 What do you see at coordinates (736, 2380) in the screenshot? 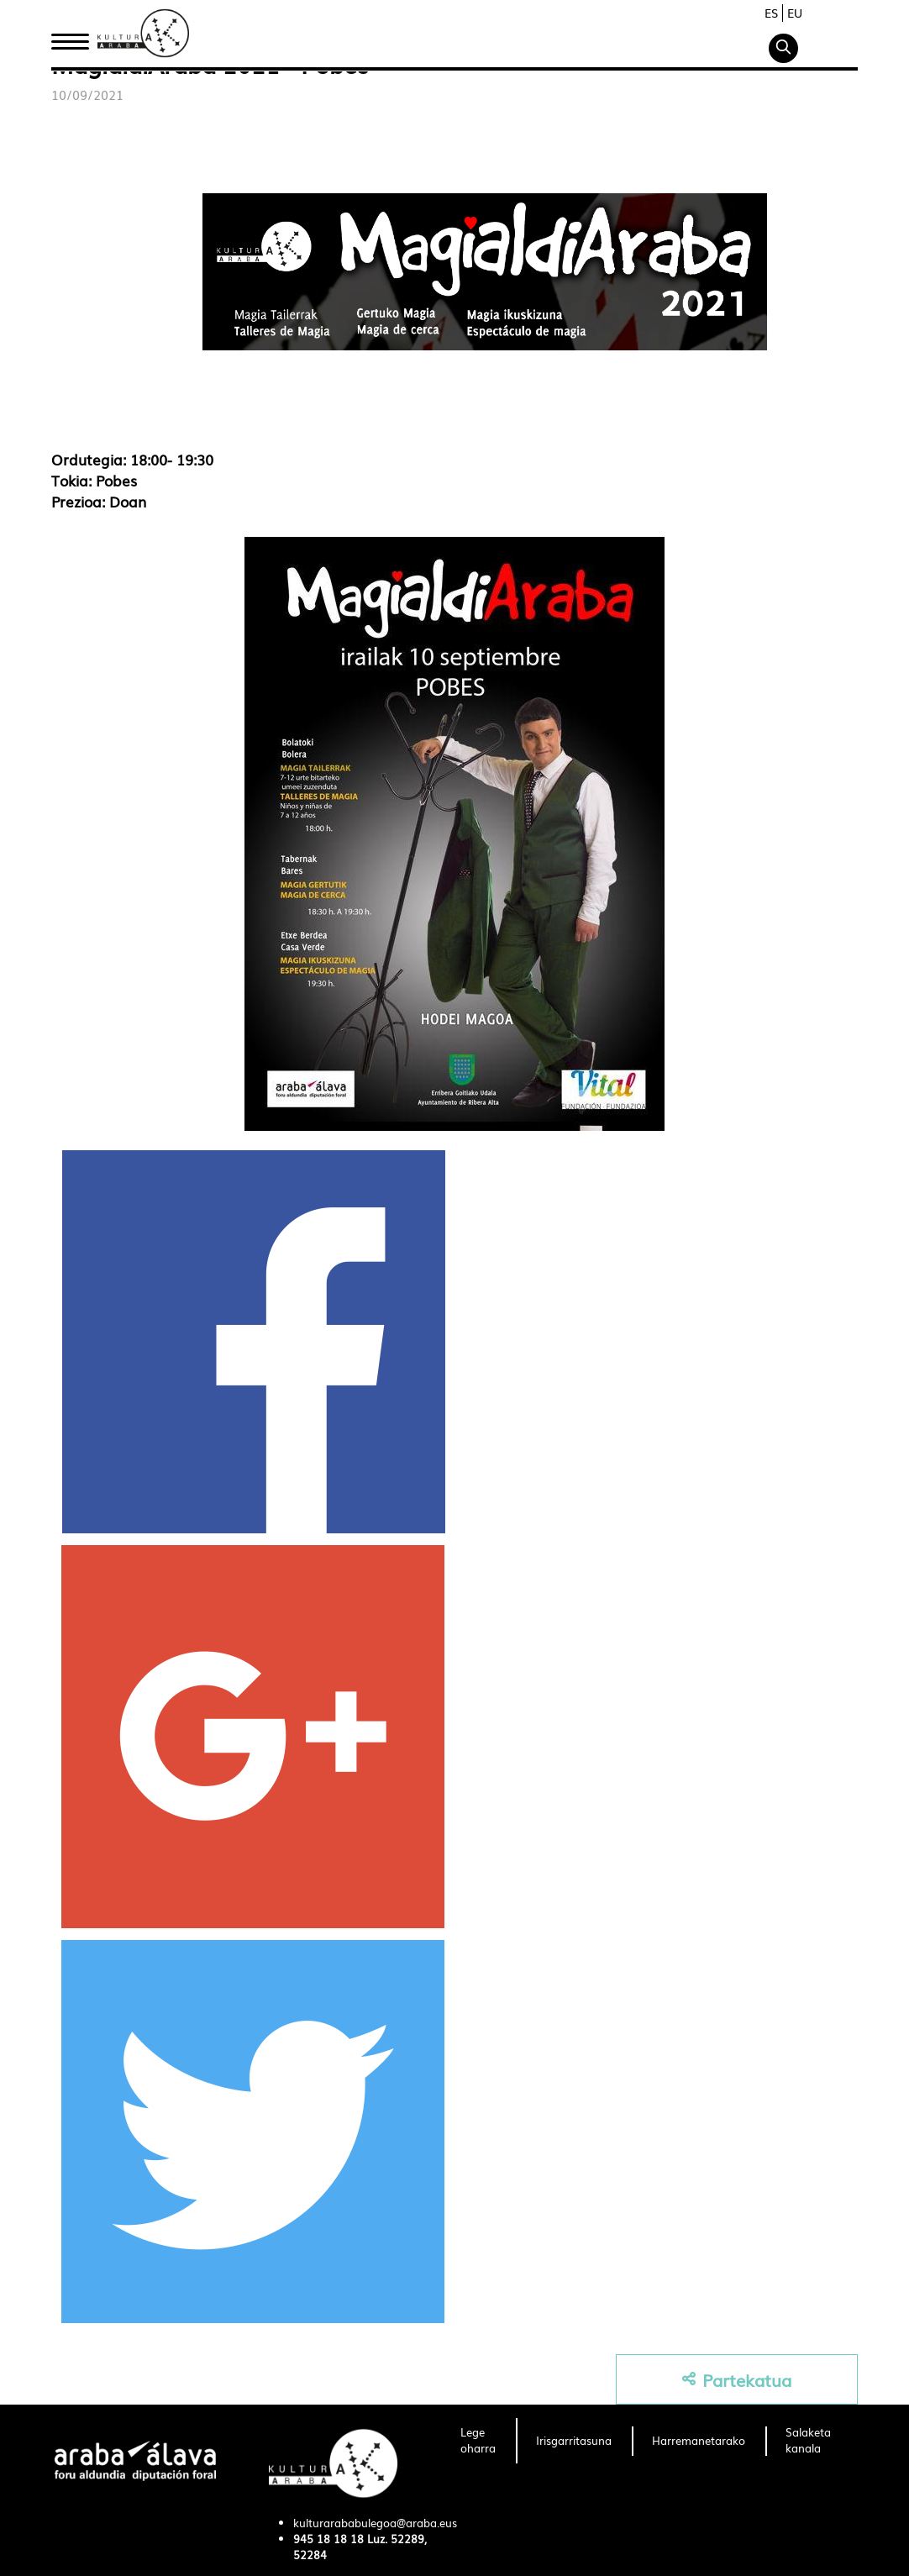
I see `Partekatua` at bounding box center [736, 2380].